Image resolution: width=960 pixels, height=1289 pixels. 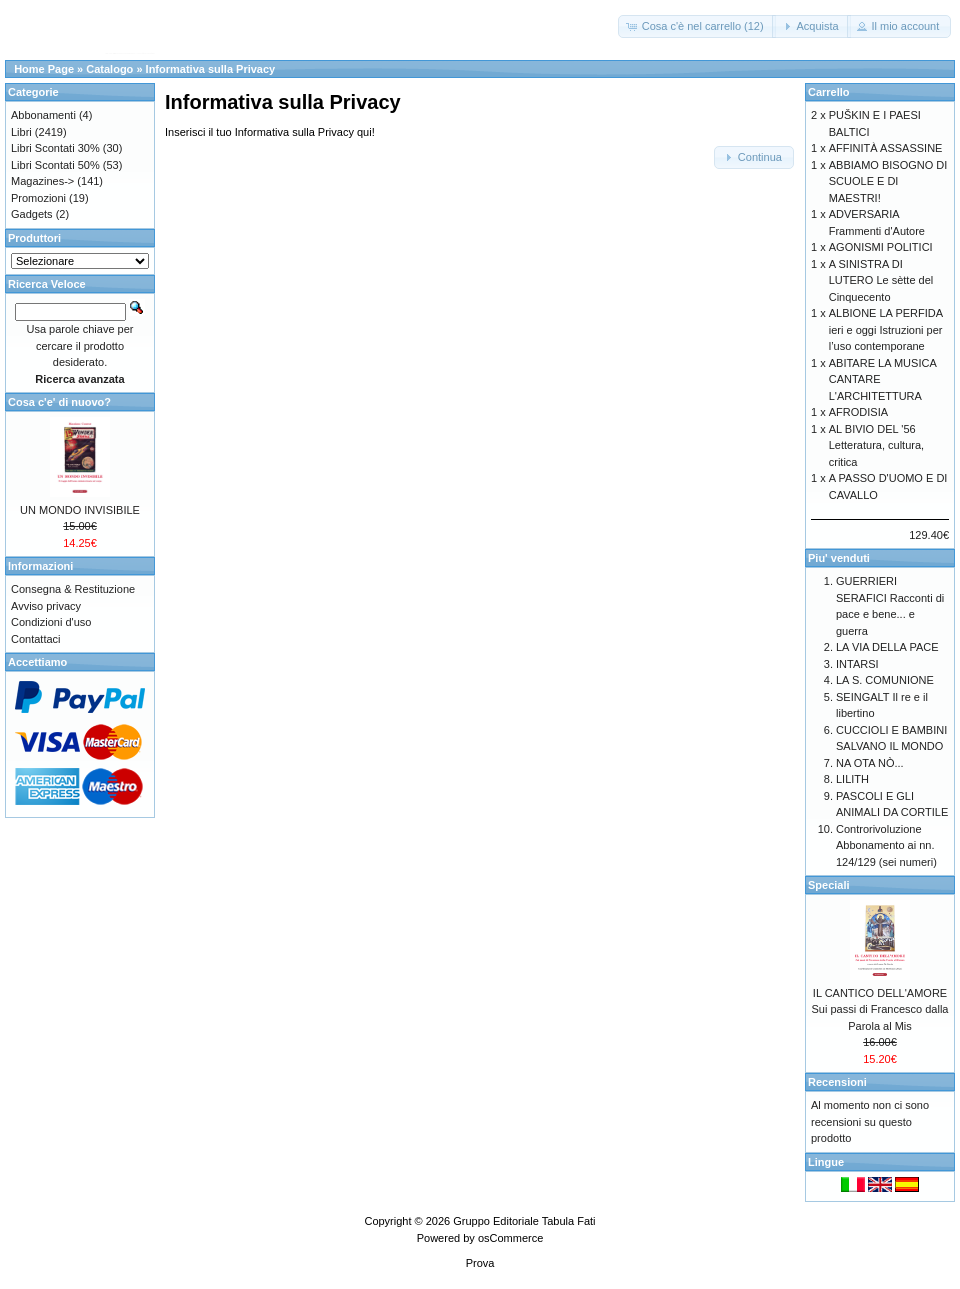 I want to click on Informativa sulla Privacy, so click(x=211, y=69).